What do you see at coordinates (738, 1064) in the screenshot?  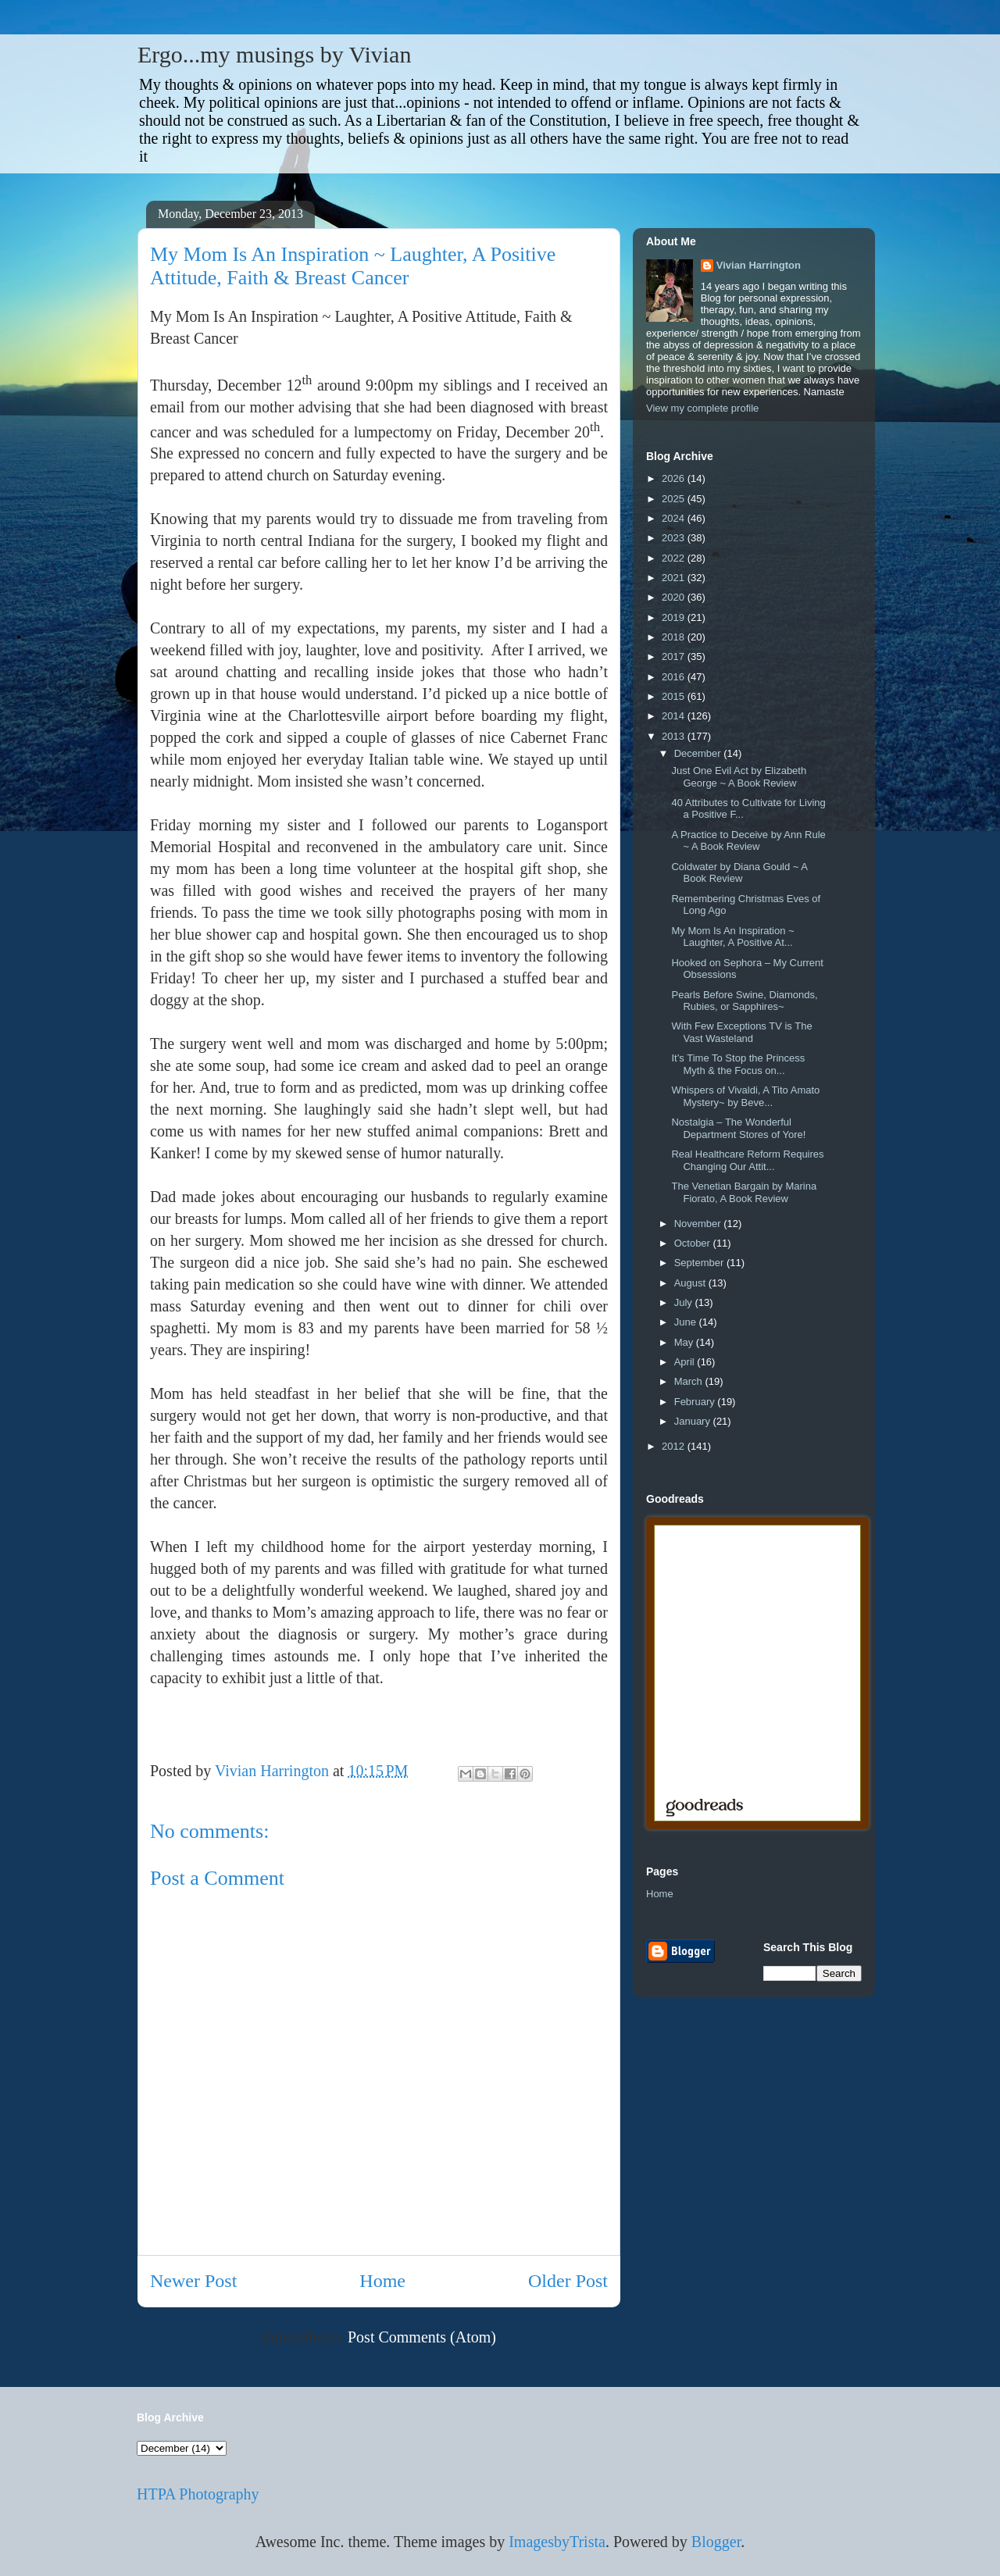 I see `It’s Time To Stop the Princess Myth & the Focus on...` at bounding box center [738, 1064].